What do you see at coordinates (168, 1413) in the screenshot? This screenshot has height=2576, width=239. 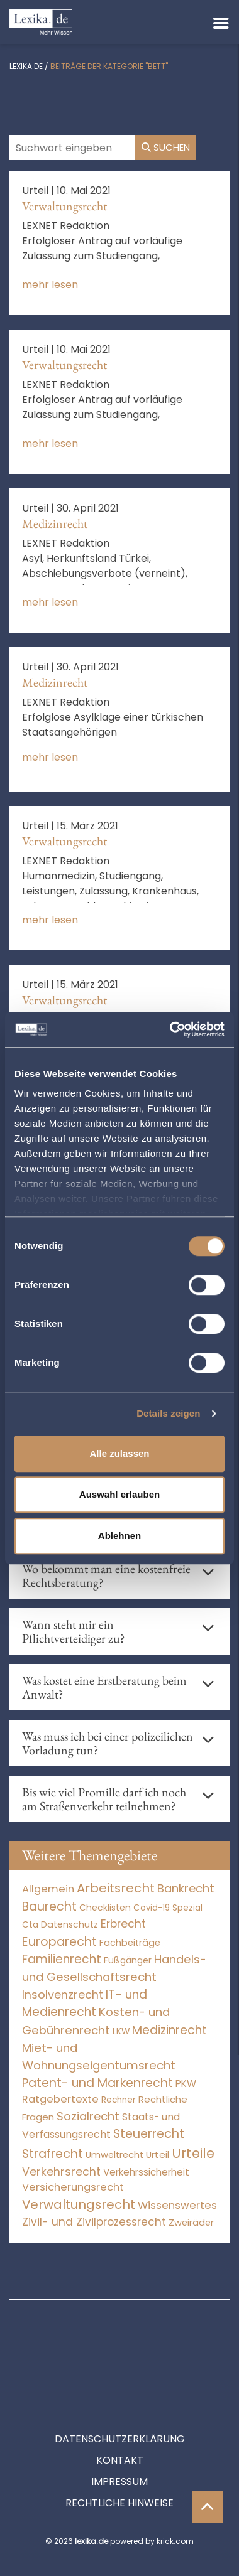 I see `Details zeigen` at bounding box center [168, 1413].